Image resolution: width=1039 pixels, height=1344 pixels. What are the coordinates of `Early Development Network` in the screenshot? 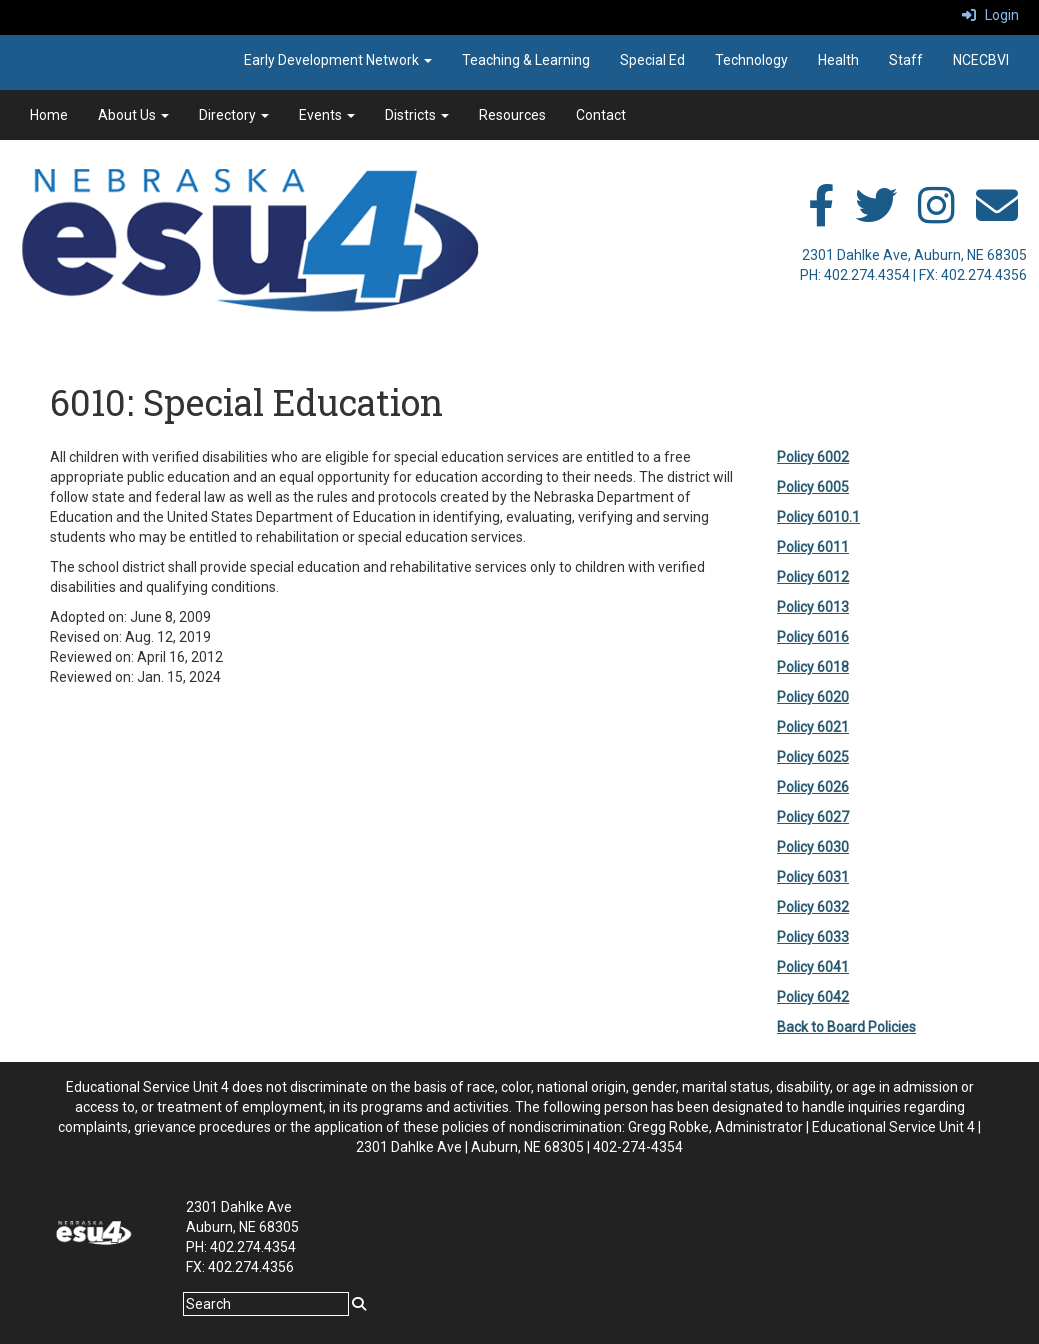 It's located at (338, 60).